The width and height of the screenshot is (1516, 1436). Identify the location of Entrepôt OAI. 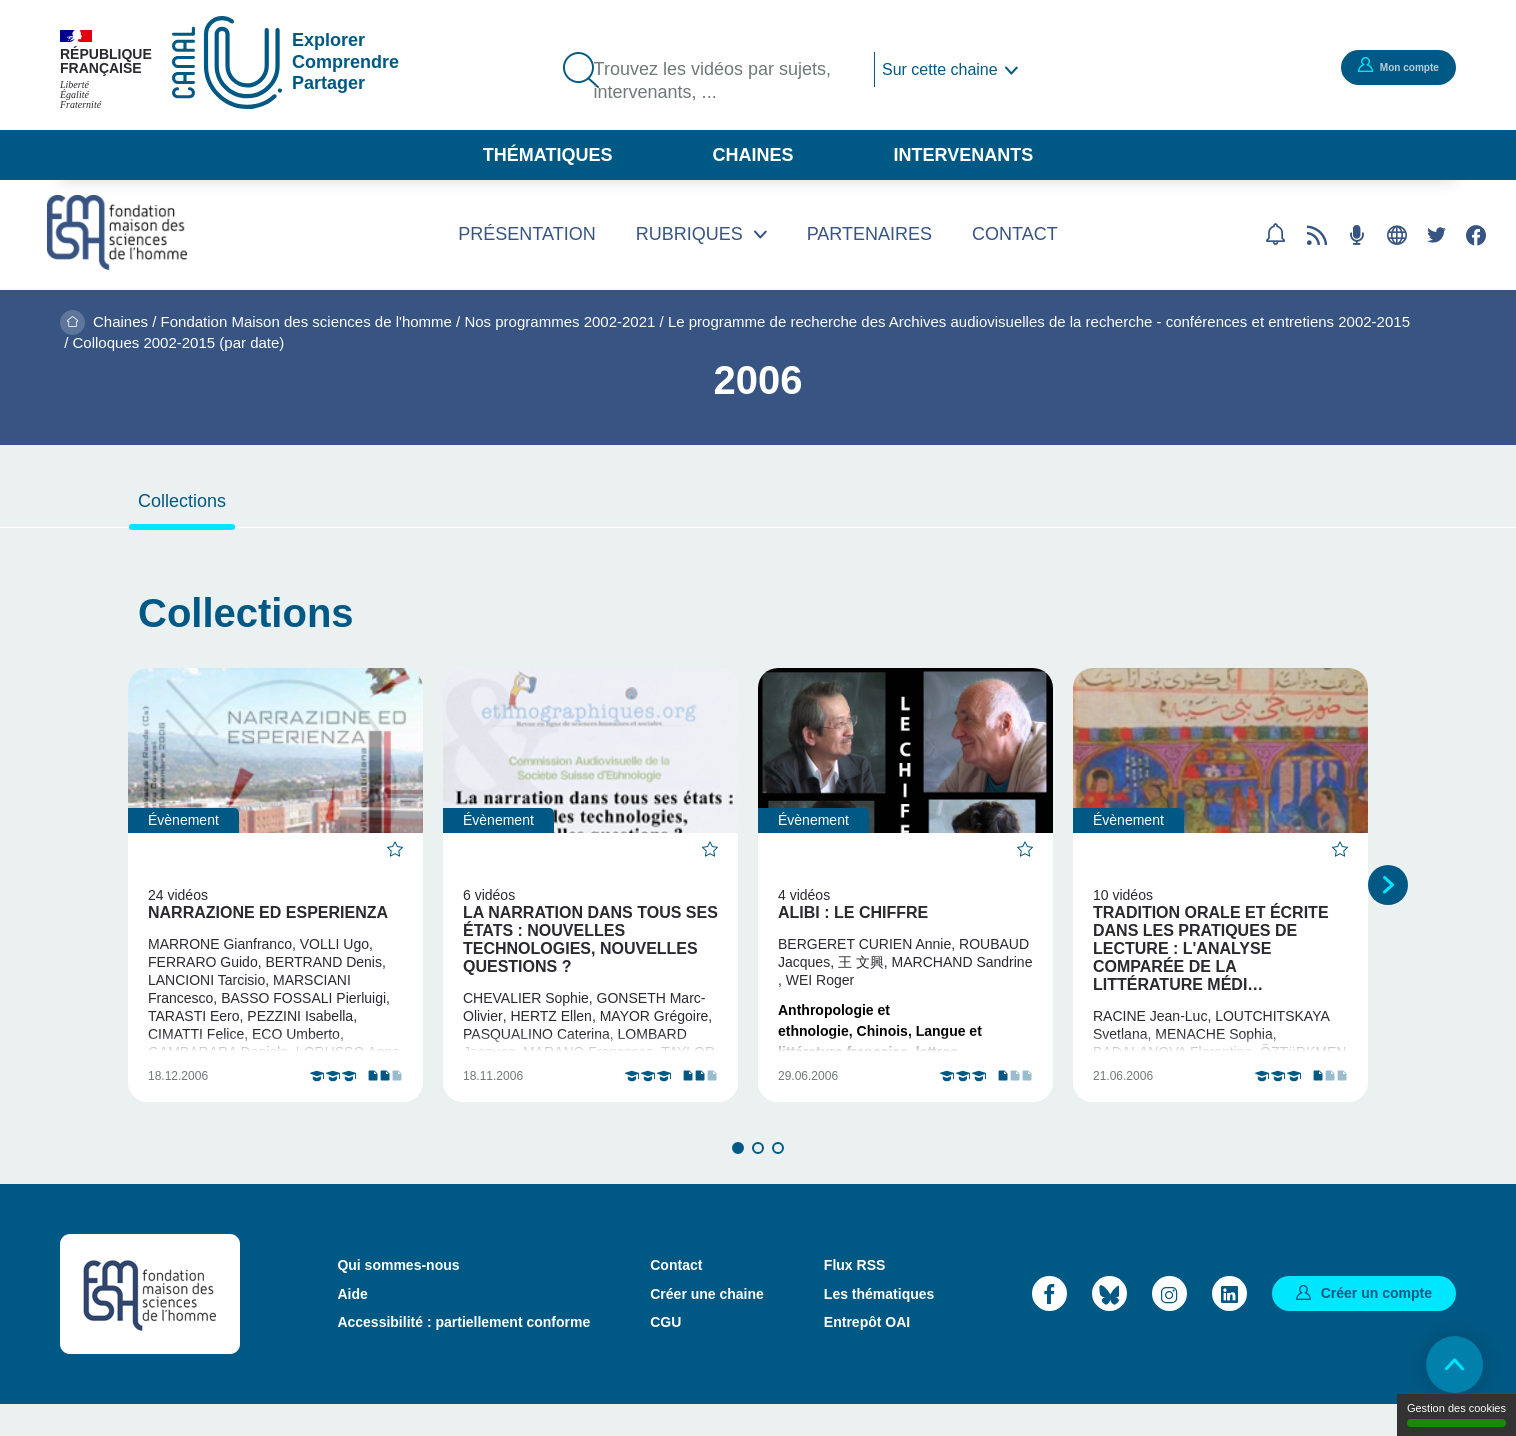
(867, 1353).